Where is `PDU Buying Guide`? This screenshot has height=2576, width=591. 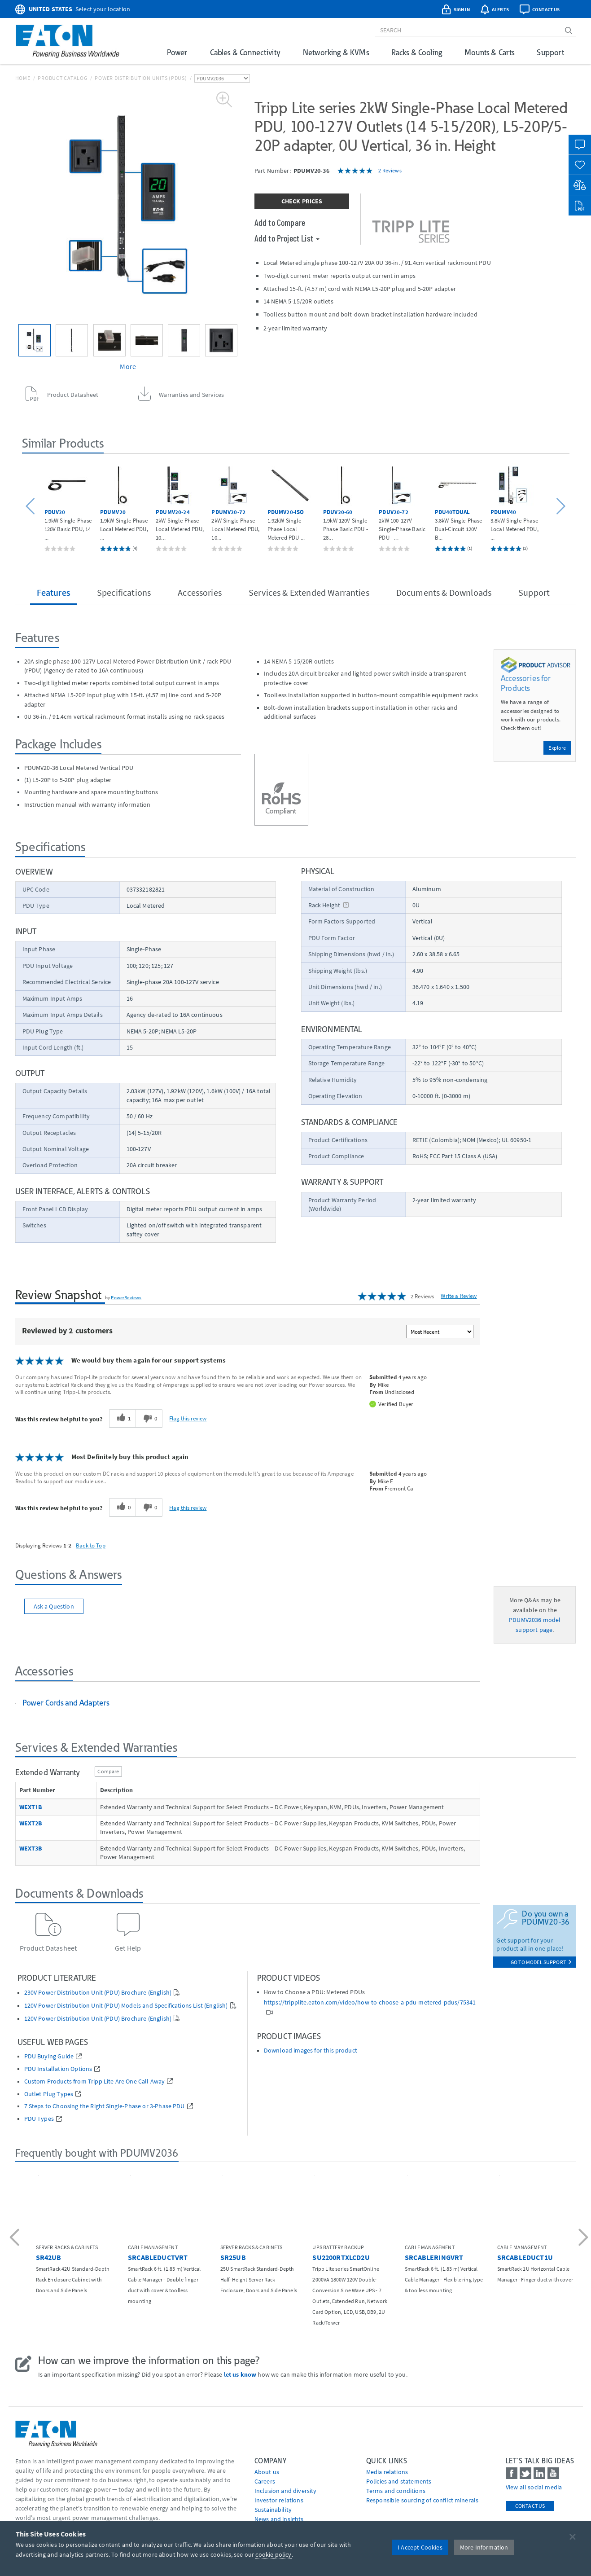
PDU Buying Guide is located at coordinates (49, 2056).